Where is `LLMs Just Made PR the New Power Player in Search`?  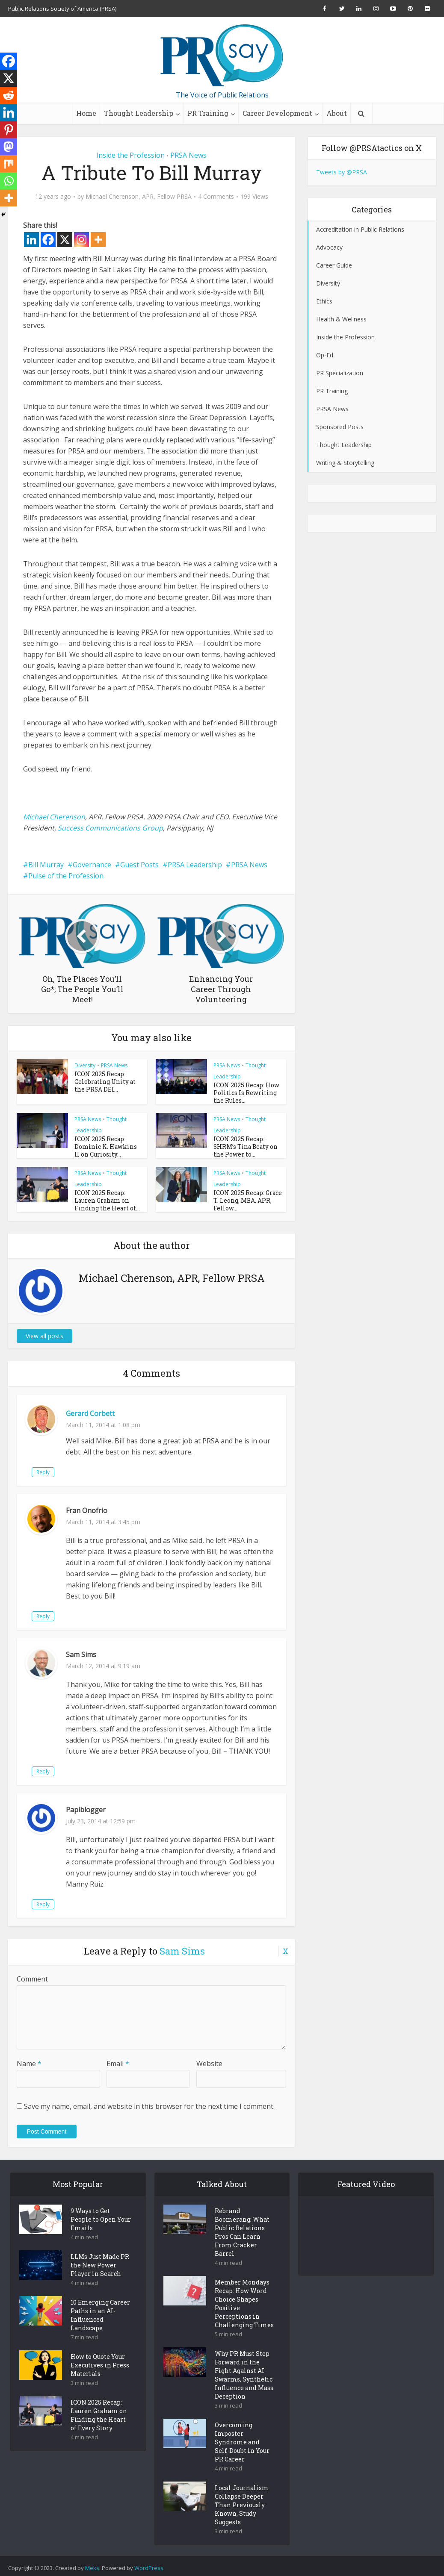
LLMs Just Made PR the New Power Player in Search is located at coordinates (100, 2261).